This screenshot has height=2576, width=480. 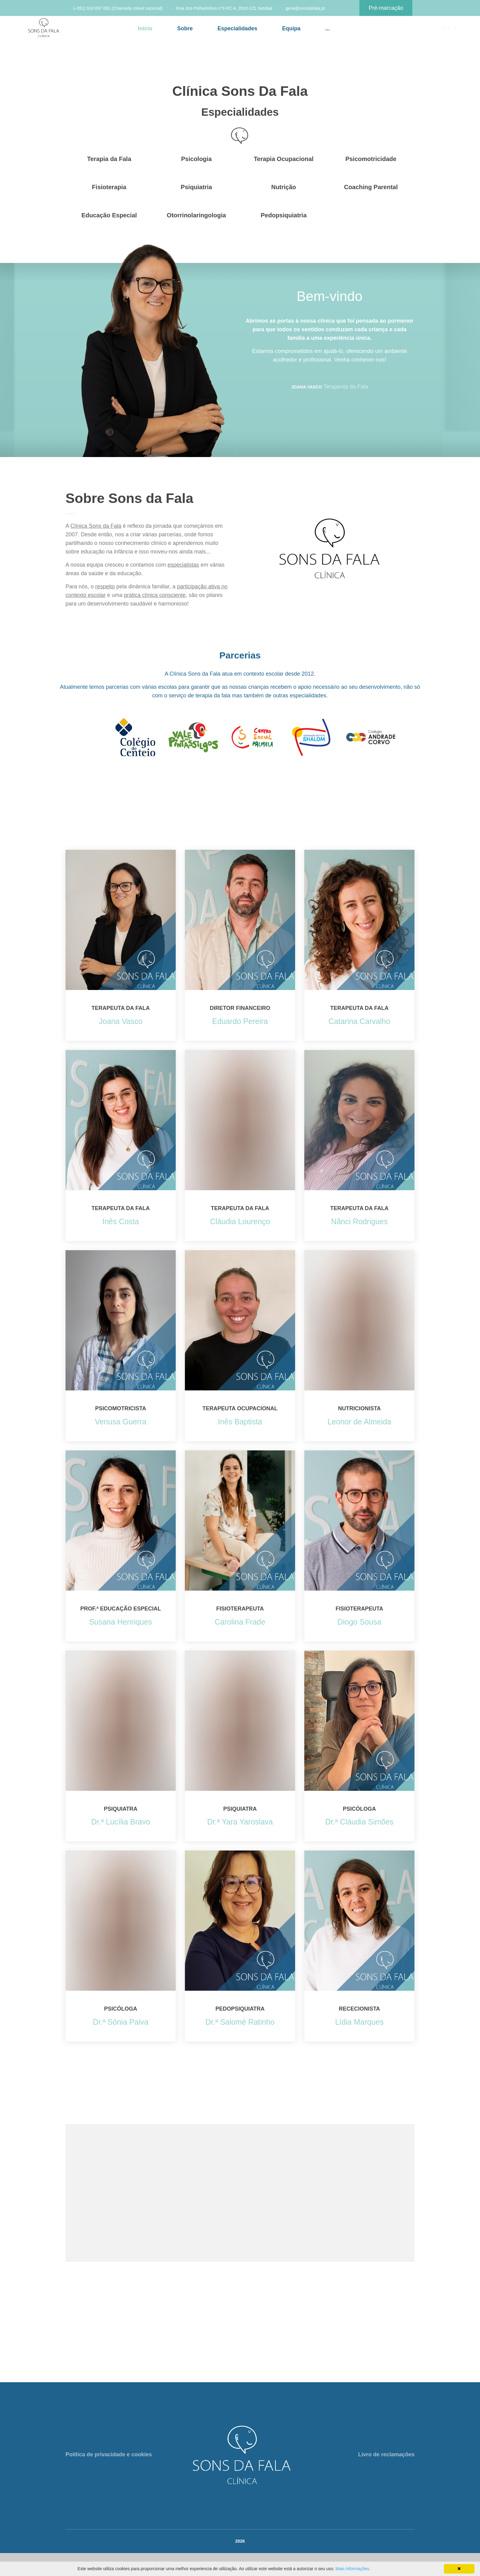 What do you see at coordinates (237, 28) in the screenshot?
I see `Especialidades` at bounding box center [237, 28].